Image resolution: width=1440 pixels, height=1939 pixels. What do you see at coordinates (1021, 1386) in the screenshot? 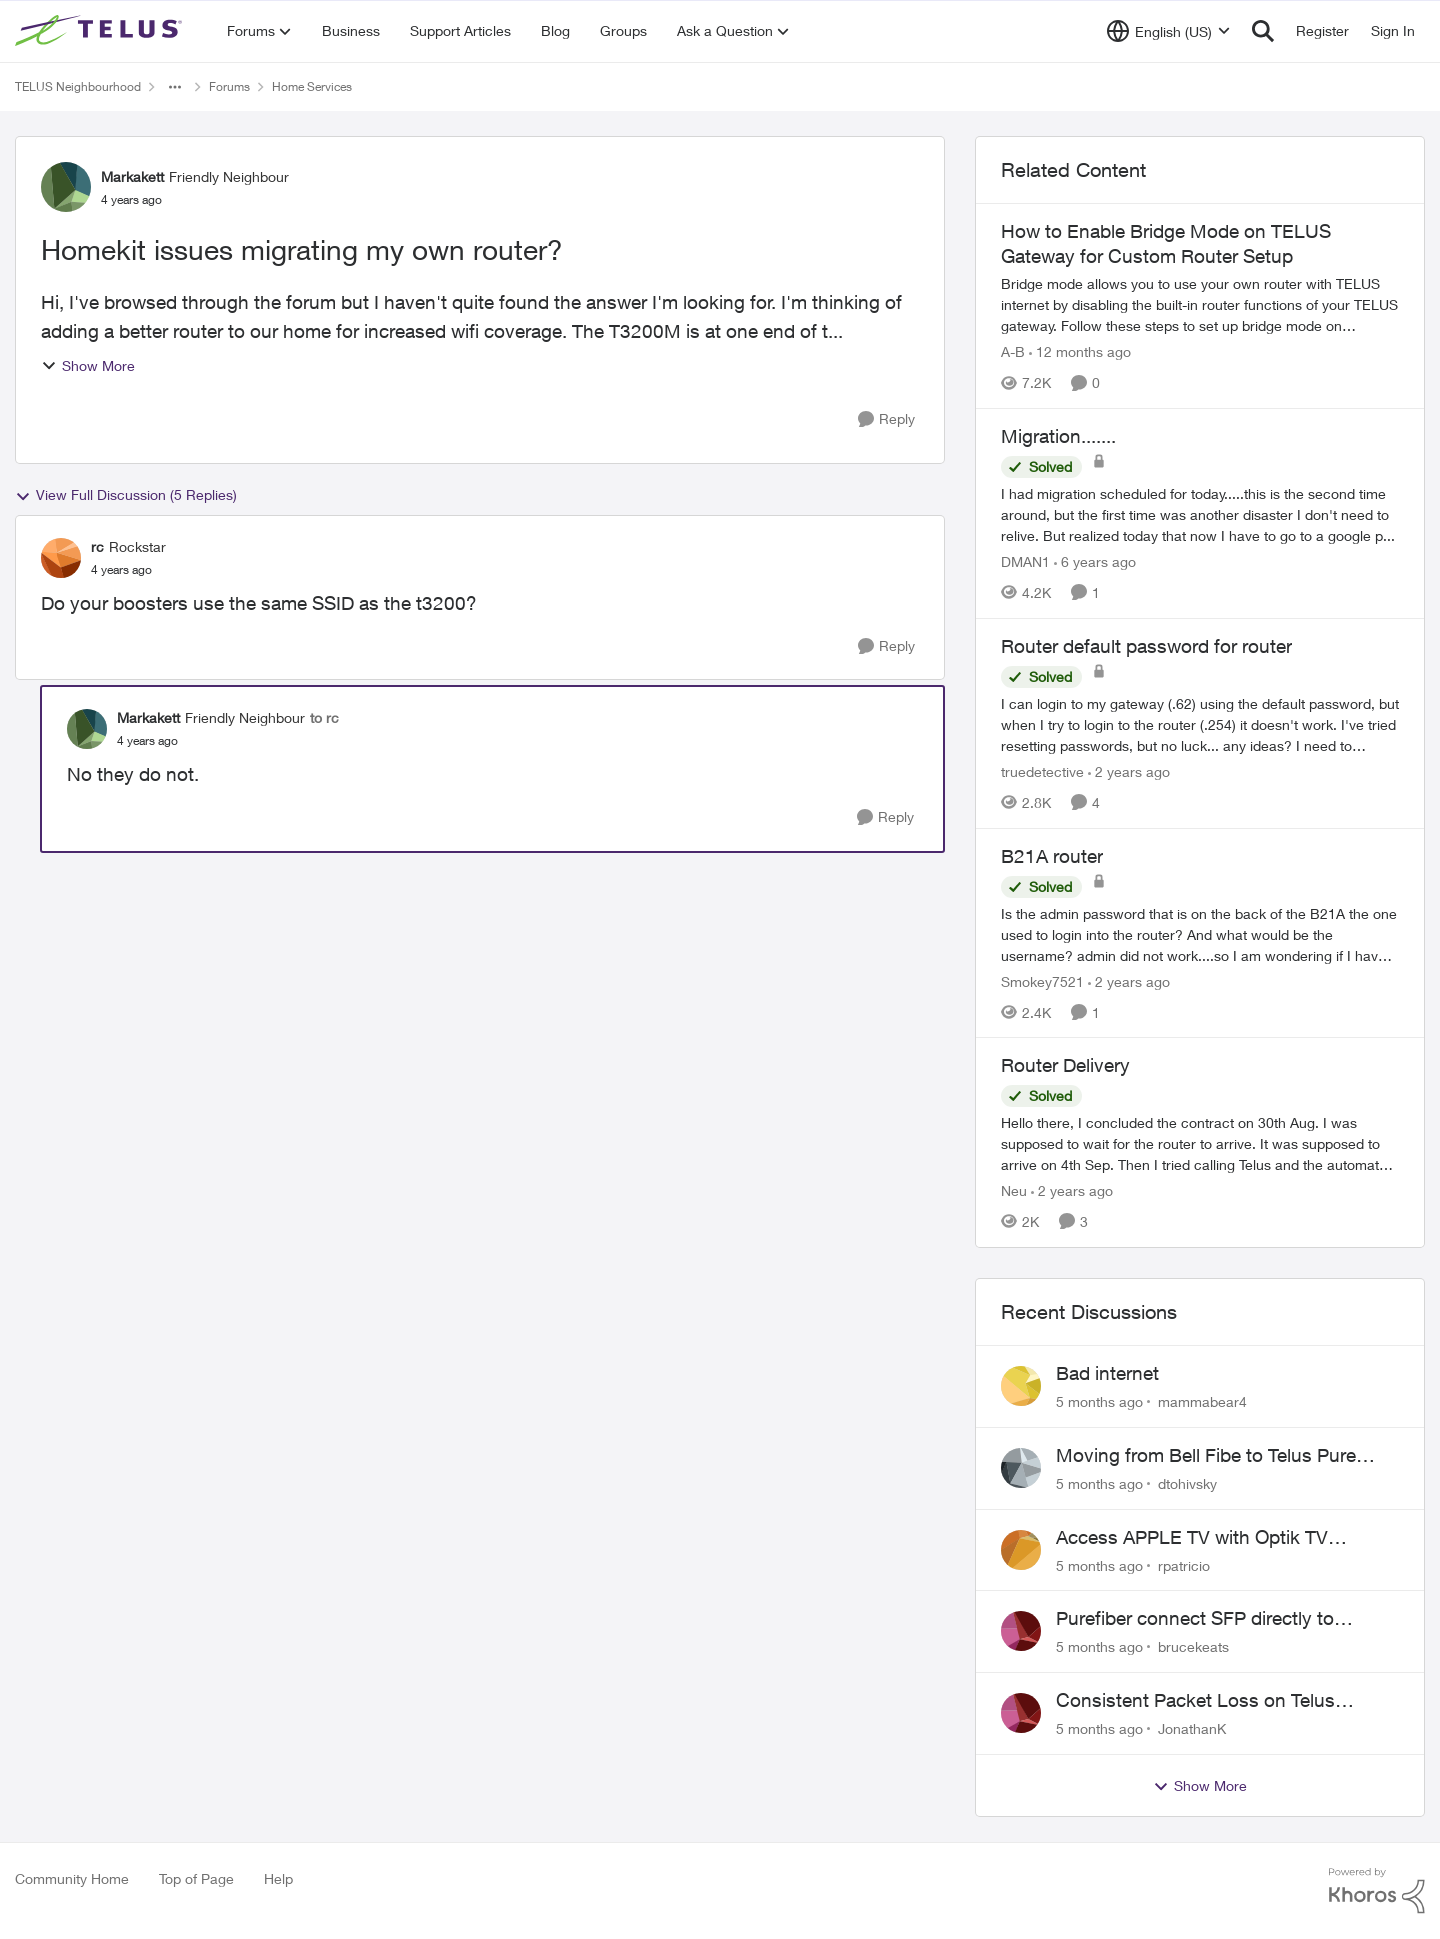
I see `[View Profile: mammabear4]` at bounding box center [1021, 1386].